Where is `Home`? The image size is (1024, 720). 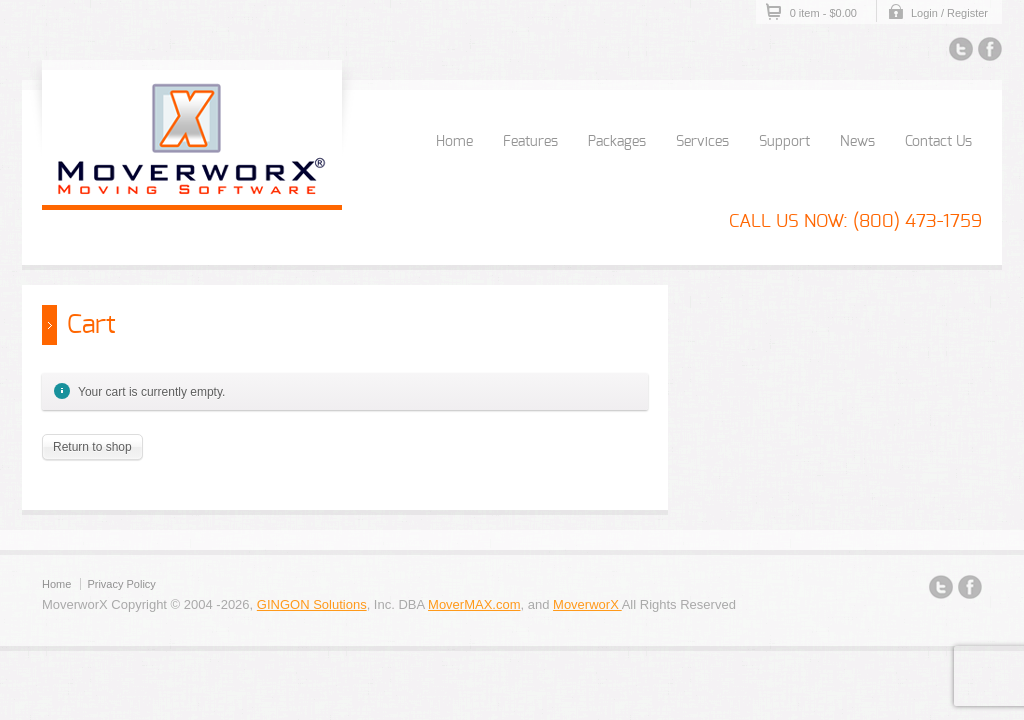 Home is located at coordinates (454, 142).